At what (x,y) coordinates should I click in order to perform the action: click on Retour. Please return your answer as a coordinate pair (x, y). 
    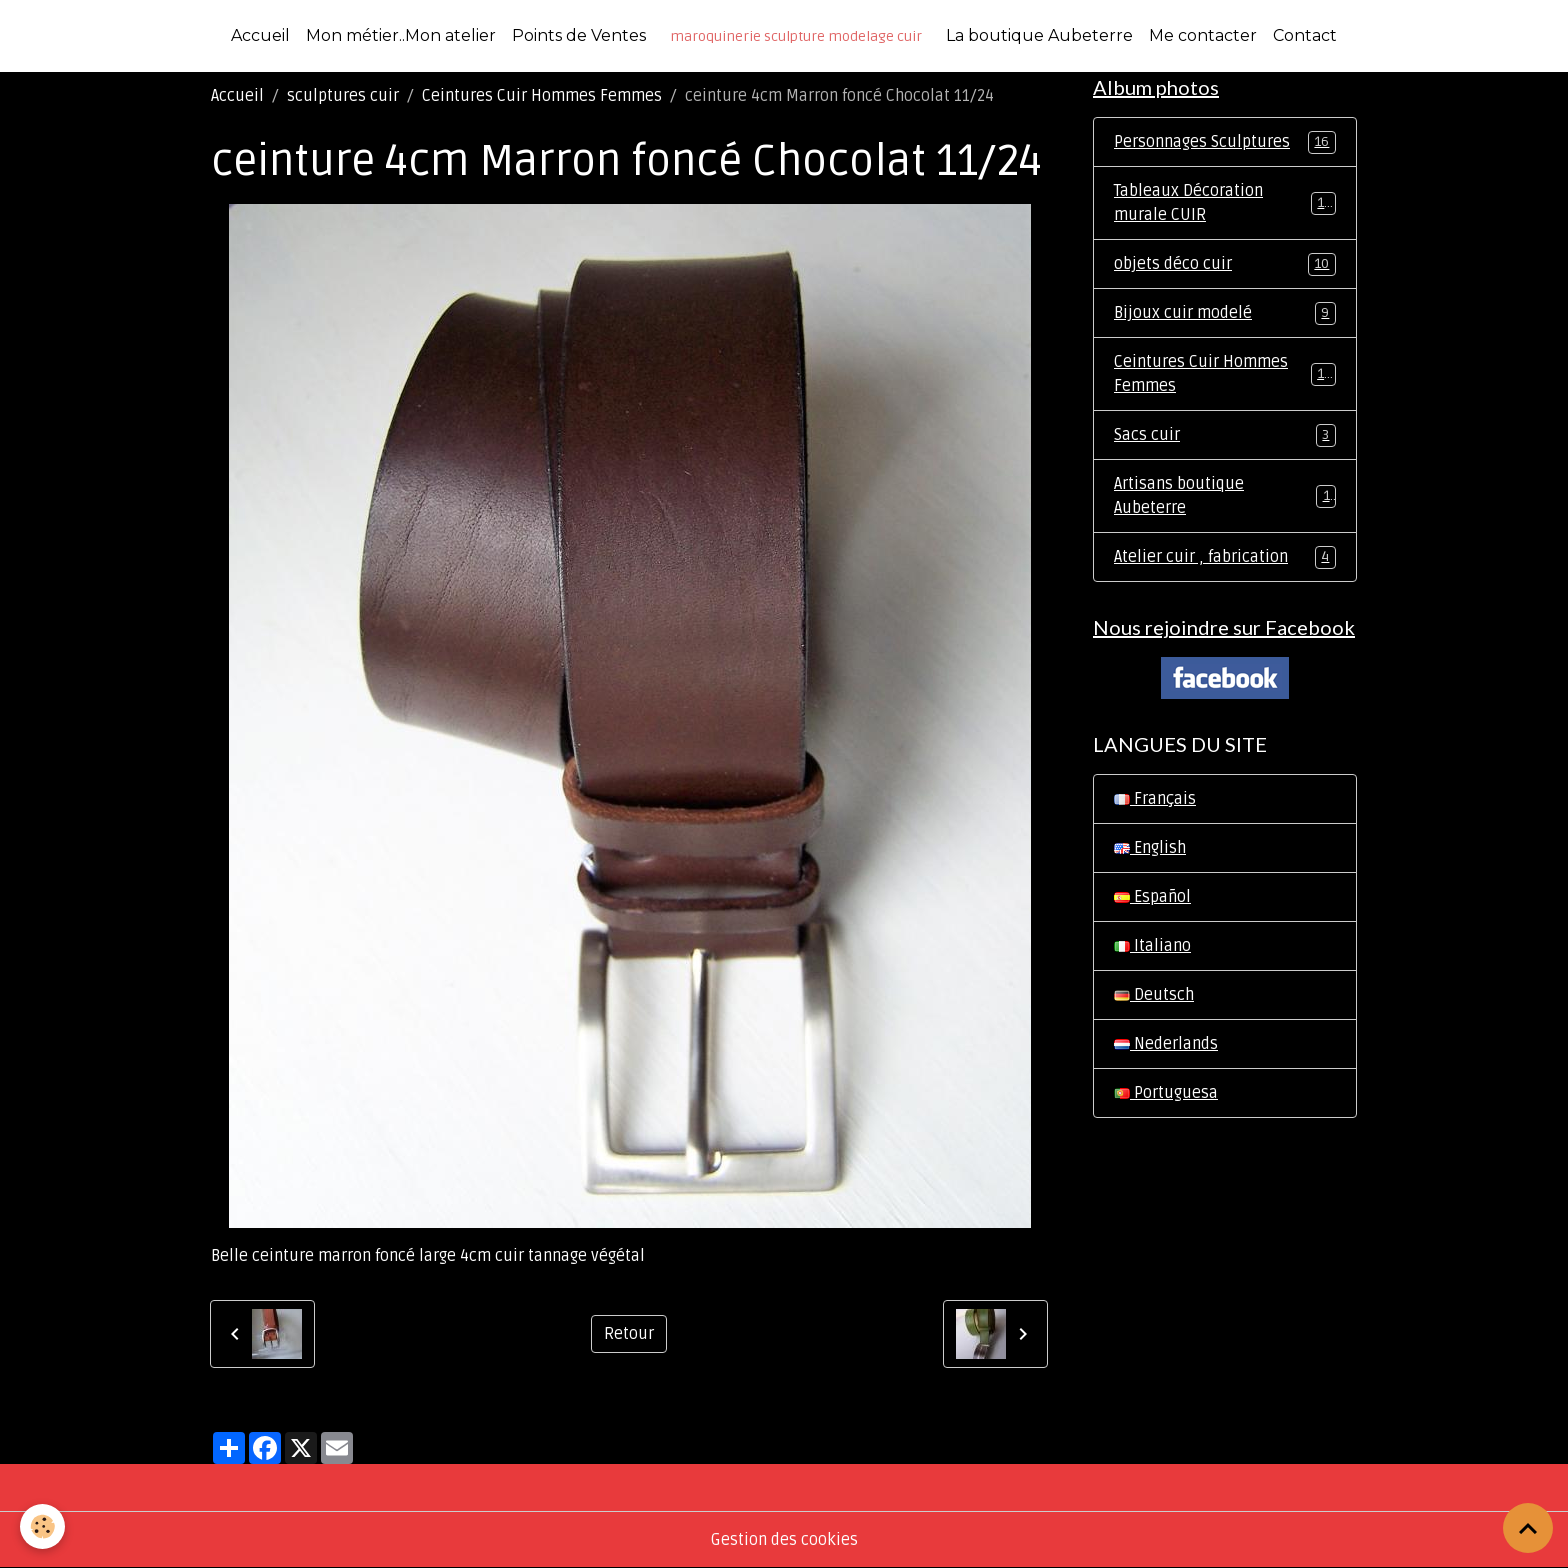
    Looking at the image, I should click on (629, 1334).